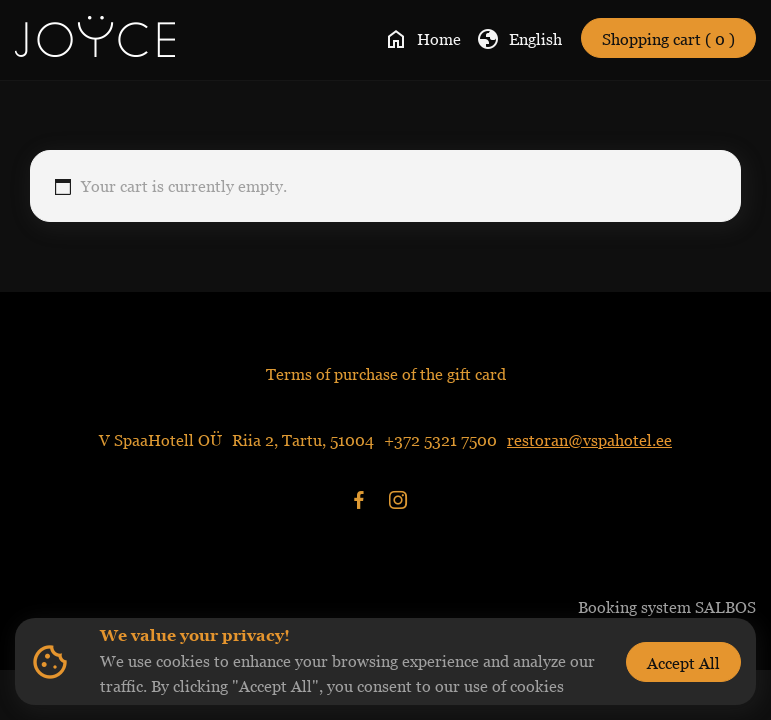 Image resolution: width=771 pixels, height=720 pixels. Describe the element at coordinates (683, 663) in the screenshot. I see `Accept All` at that location.